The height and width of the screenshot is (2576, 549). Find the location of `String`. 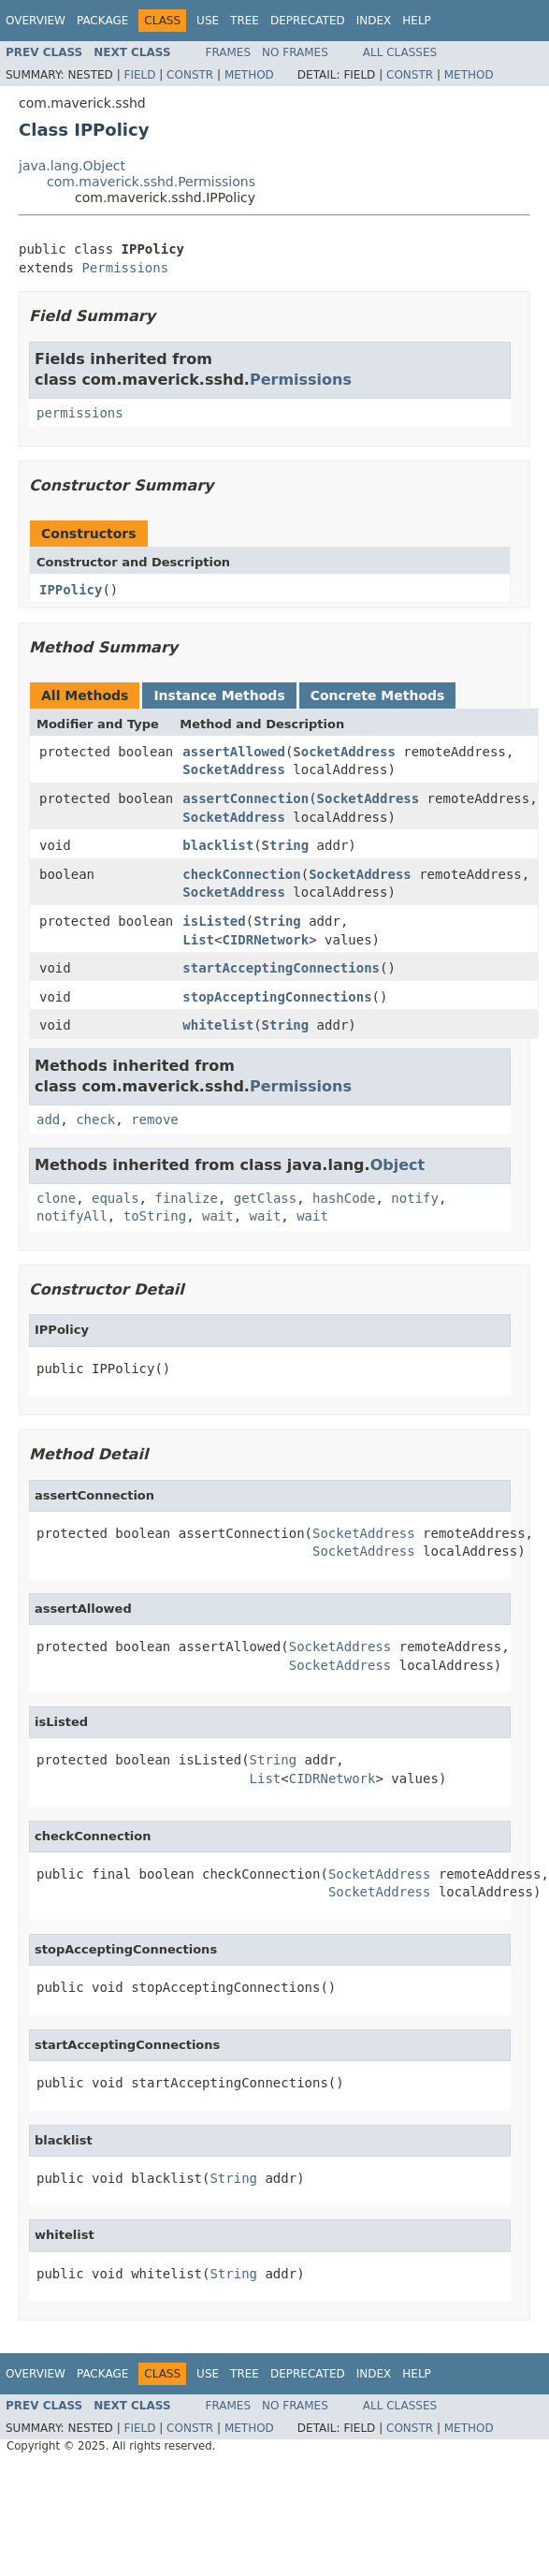

String is located at coordinates (286, 845).